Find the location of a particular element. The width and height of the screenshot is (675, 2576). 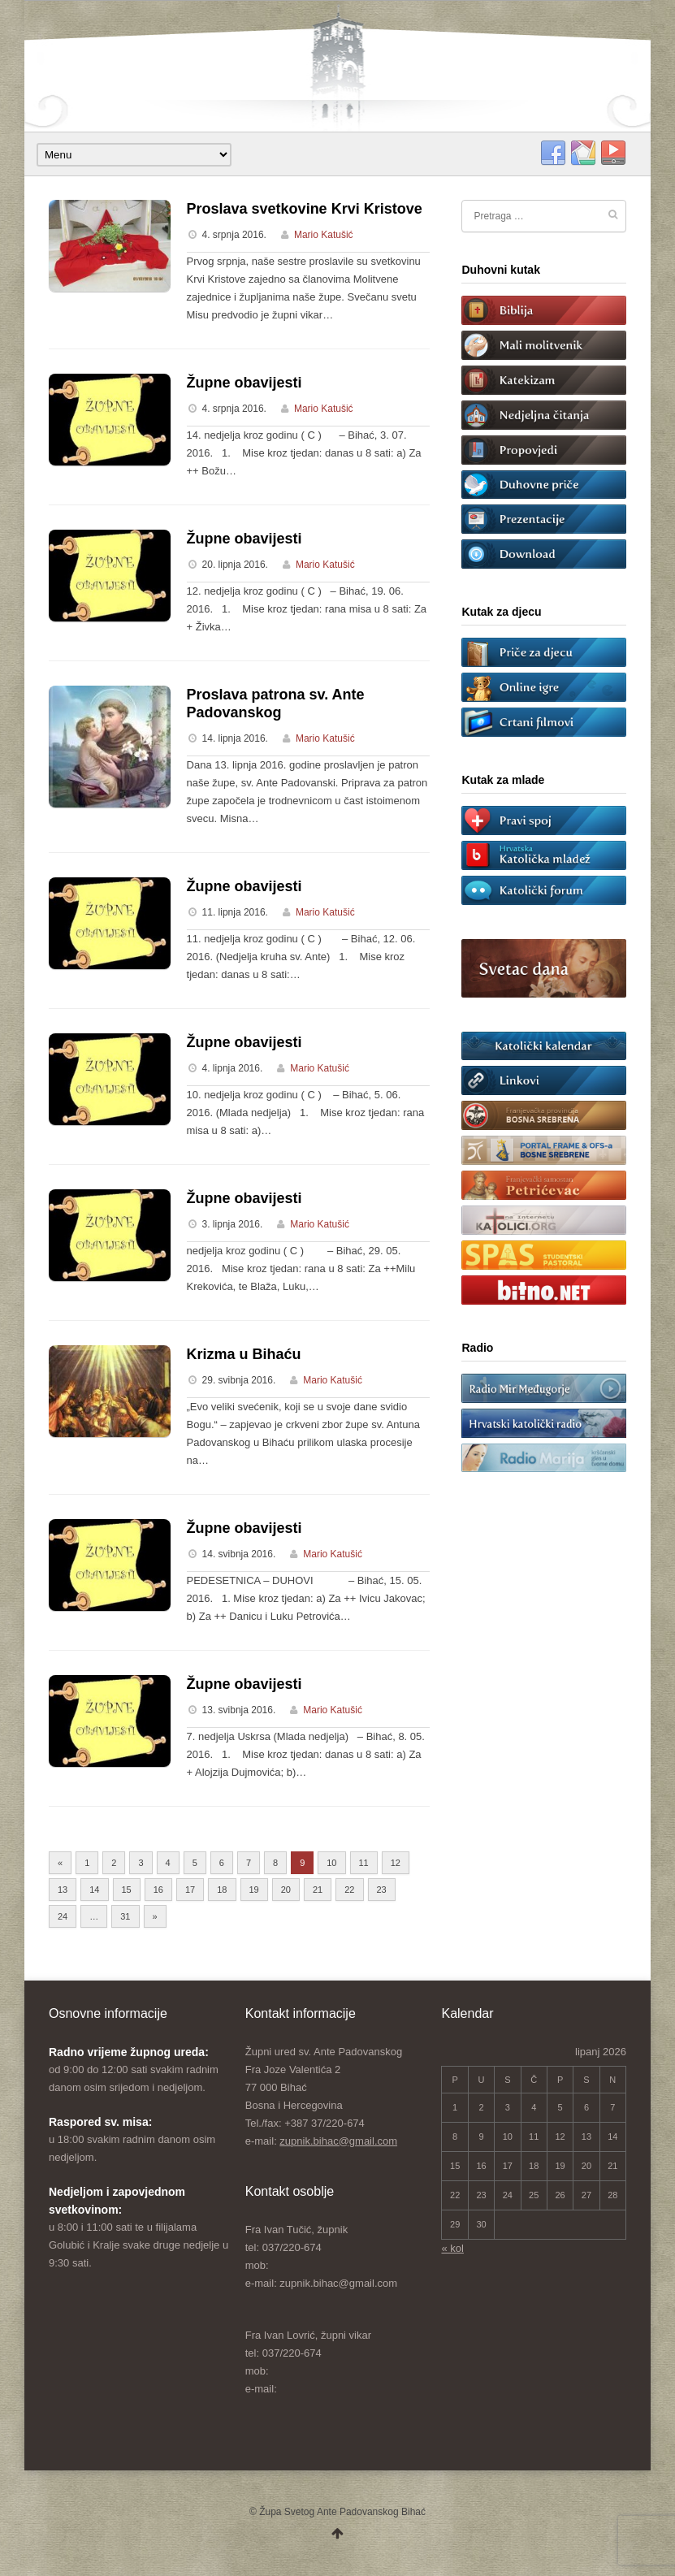

24 is located at coordinates (62, 1916).